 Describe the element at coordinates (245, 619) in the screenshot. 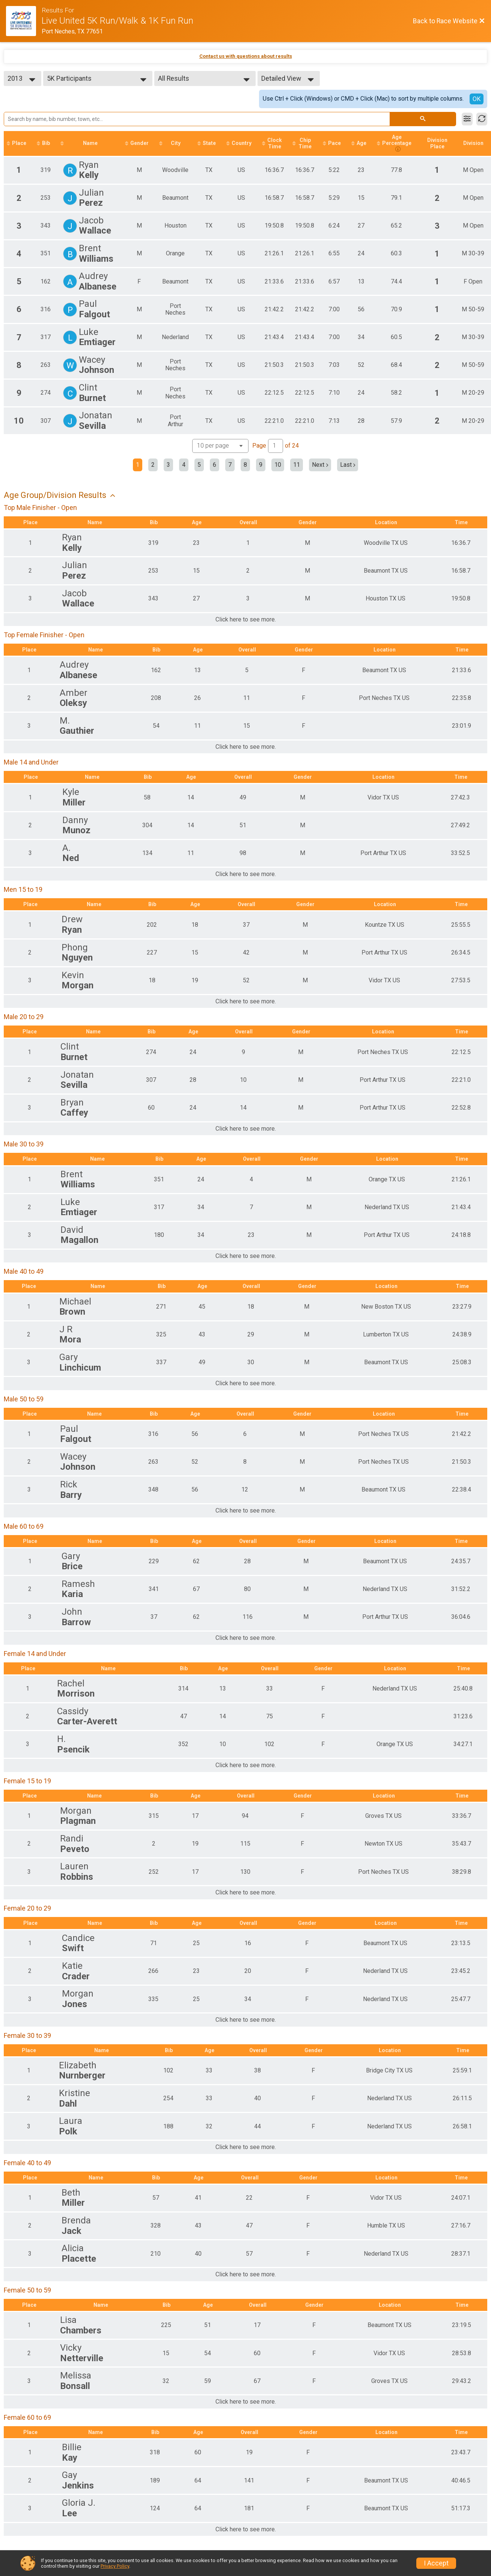

I see `Click here to see more.` at that location.